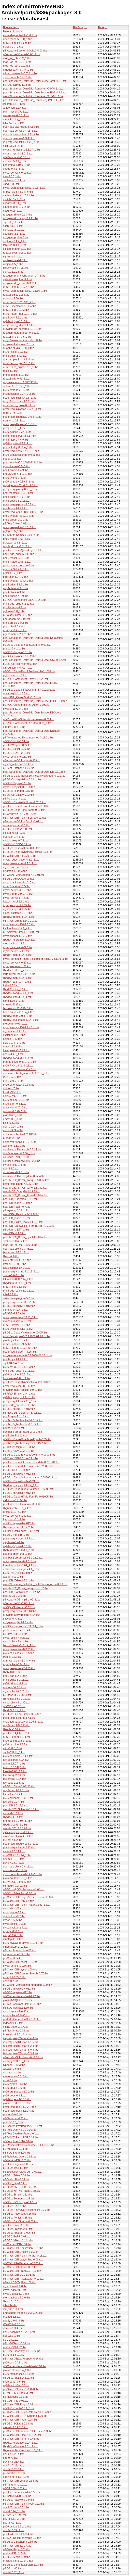 This screenshot has height=2576, width=130. Describe the element at coordinates (14, 1977) in the screenshot. I see `mysqltcl-3.05_1.tbz` at that location.